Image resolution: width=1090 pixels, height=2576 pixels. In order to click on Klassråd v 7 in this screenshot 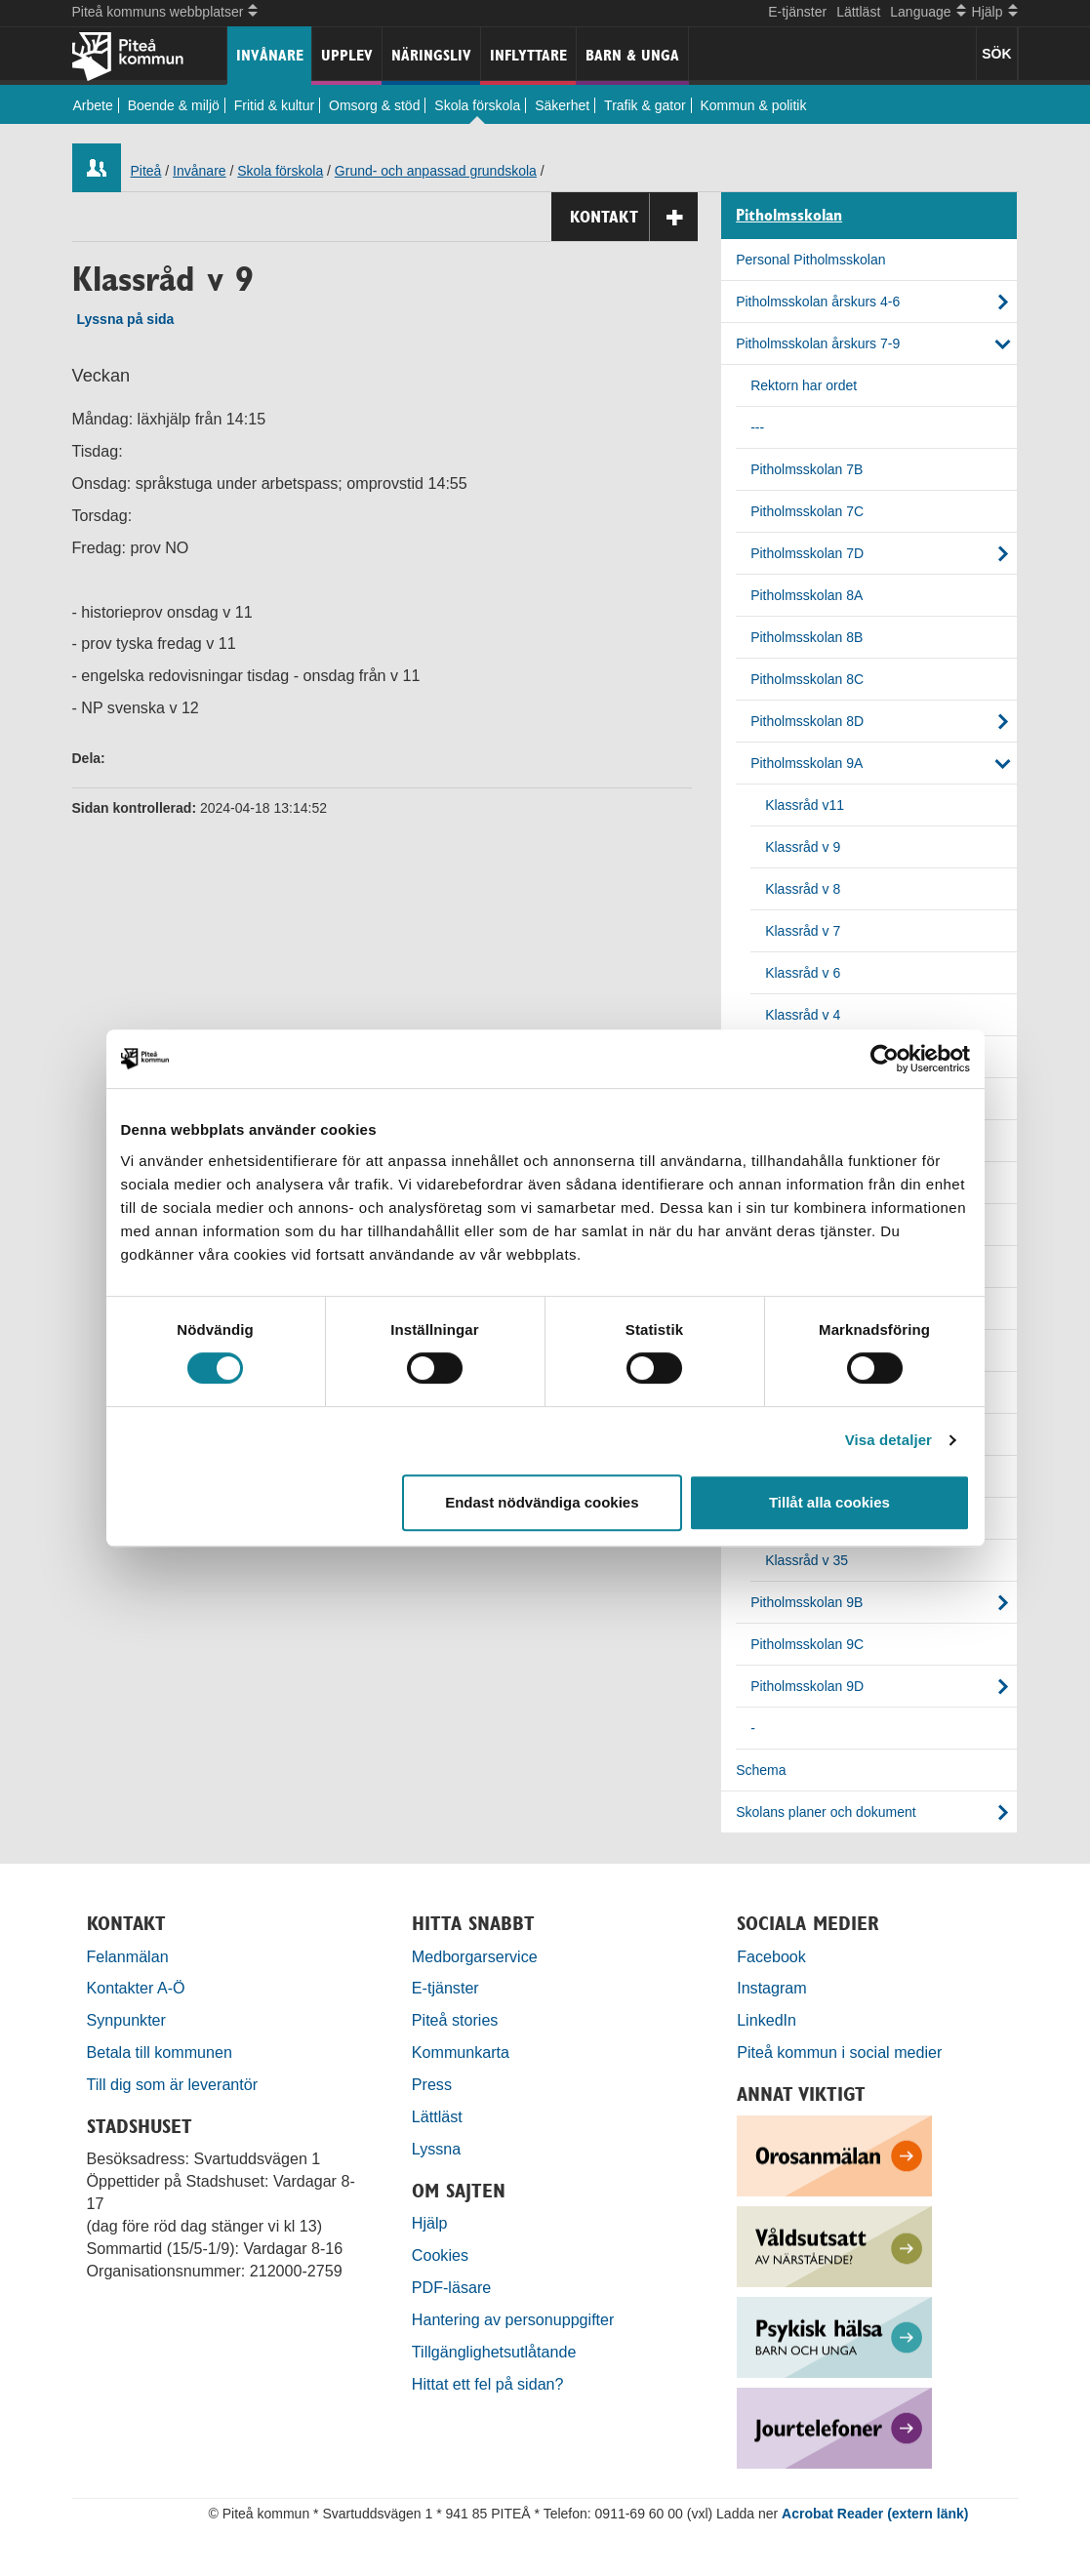, I will do `click(802, 931)`.